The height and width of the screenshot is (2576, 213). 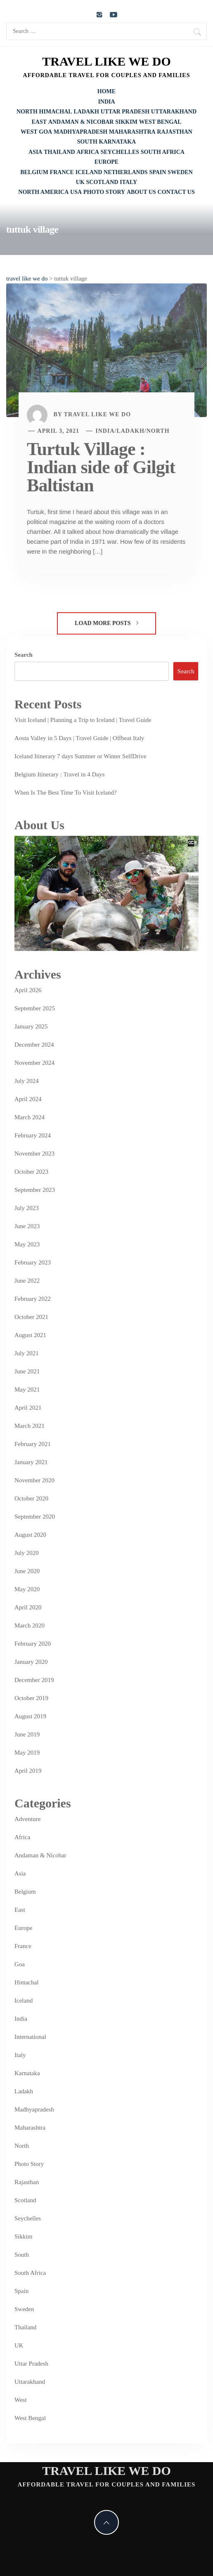 I want to click on When Is The Best Time To Visit Iceland?, so click(x=65, y=792).